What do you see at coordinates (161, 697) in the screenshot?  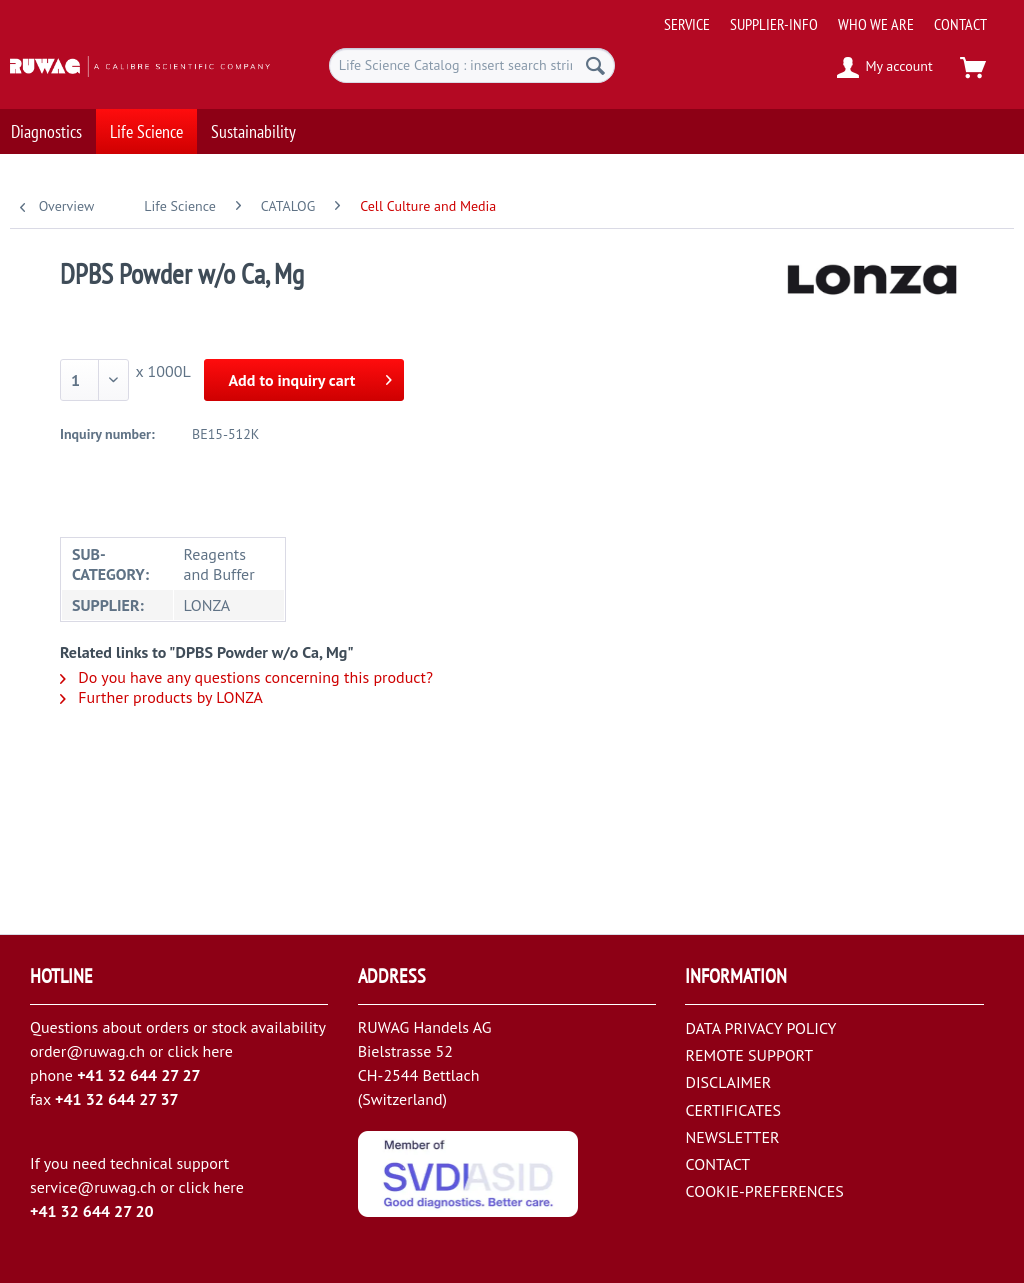 I see `Further products by LONZA` at bounding box center [161, 697].